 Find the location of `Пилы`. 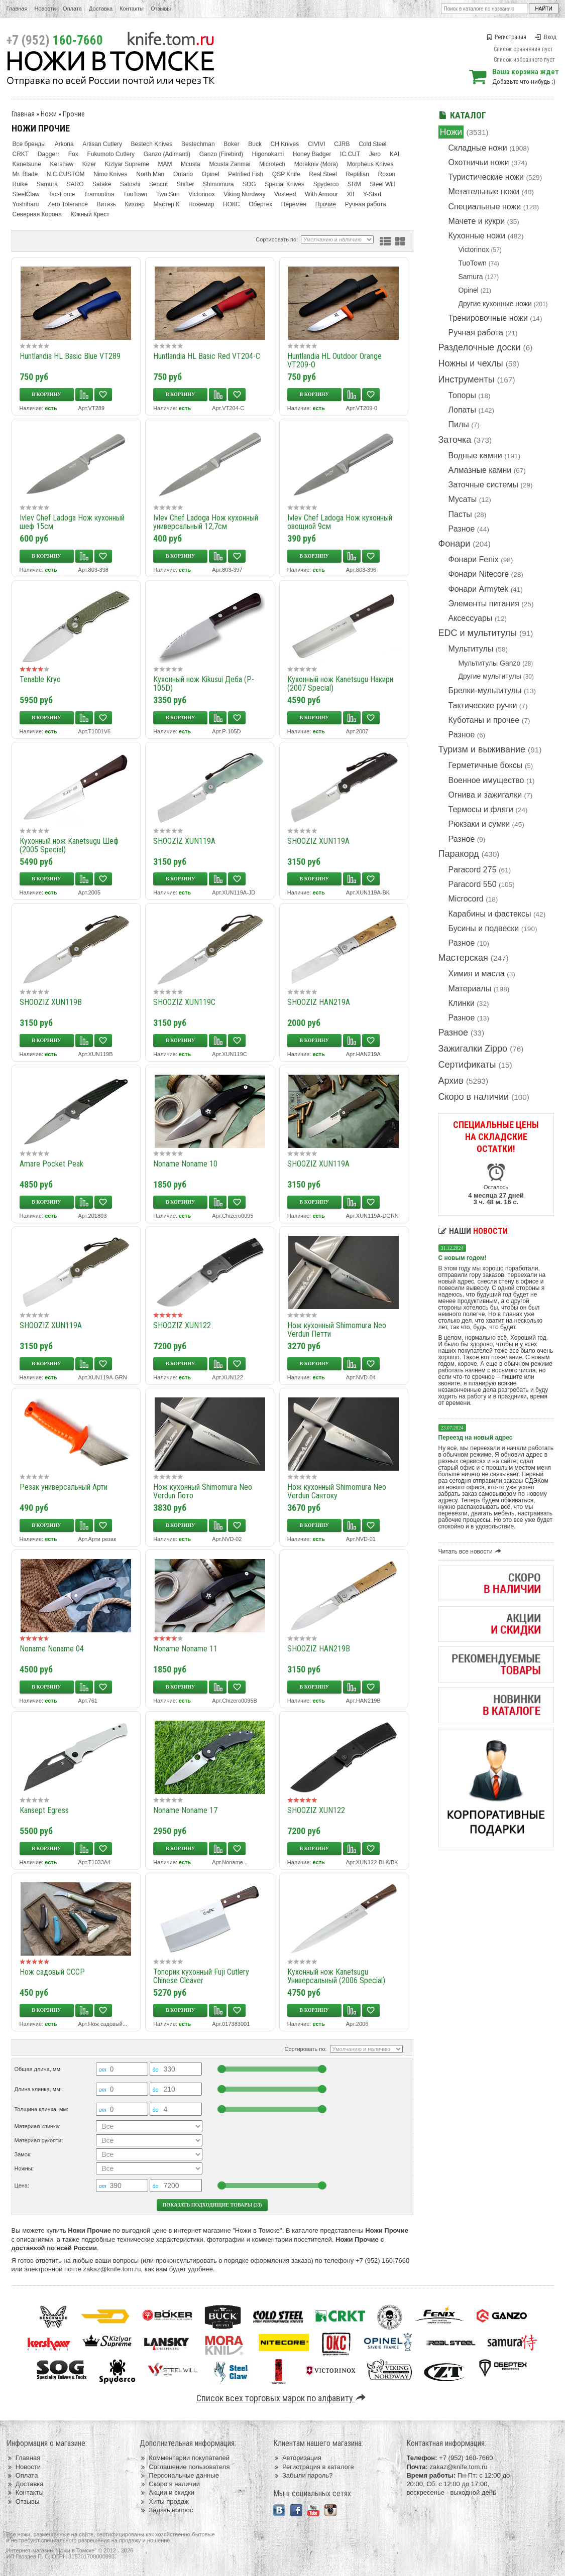

Пилы is located at coordinates (458, 424).